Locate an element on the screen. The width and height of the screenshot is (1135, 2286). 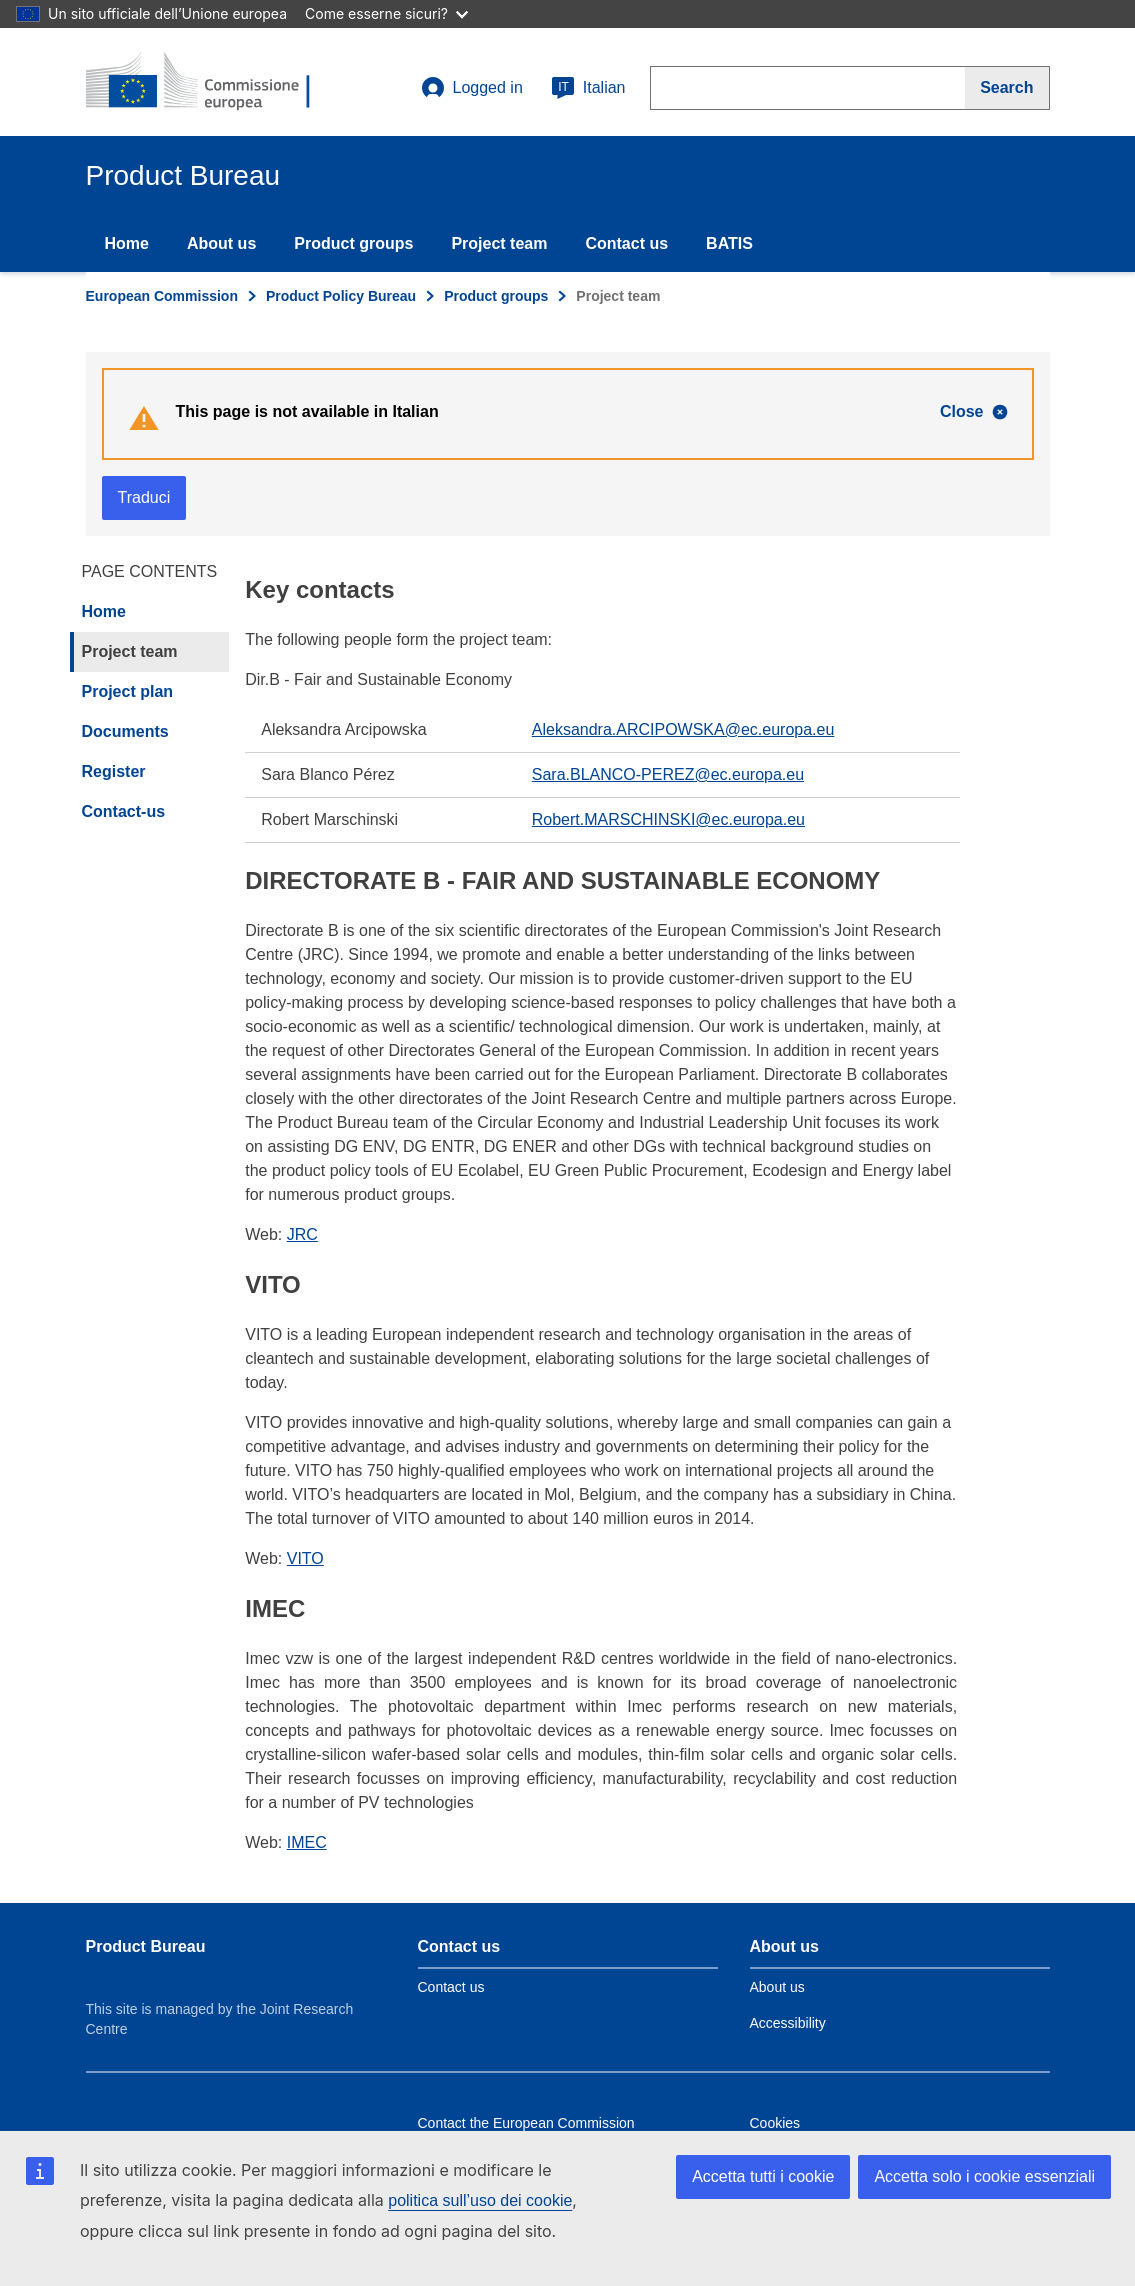
European Commission is located at coordinates (162, 296).